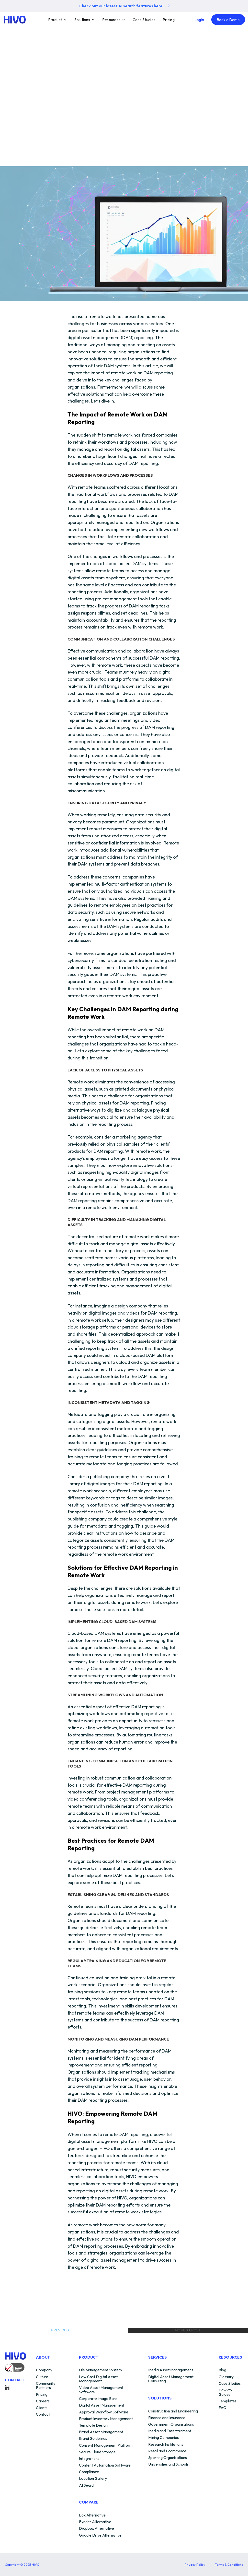 The image size is (248, 2576). Describe the element at coordinates (41, 2408) in the screenshot. I see `Clients` at that location.